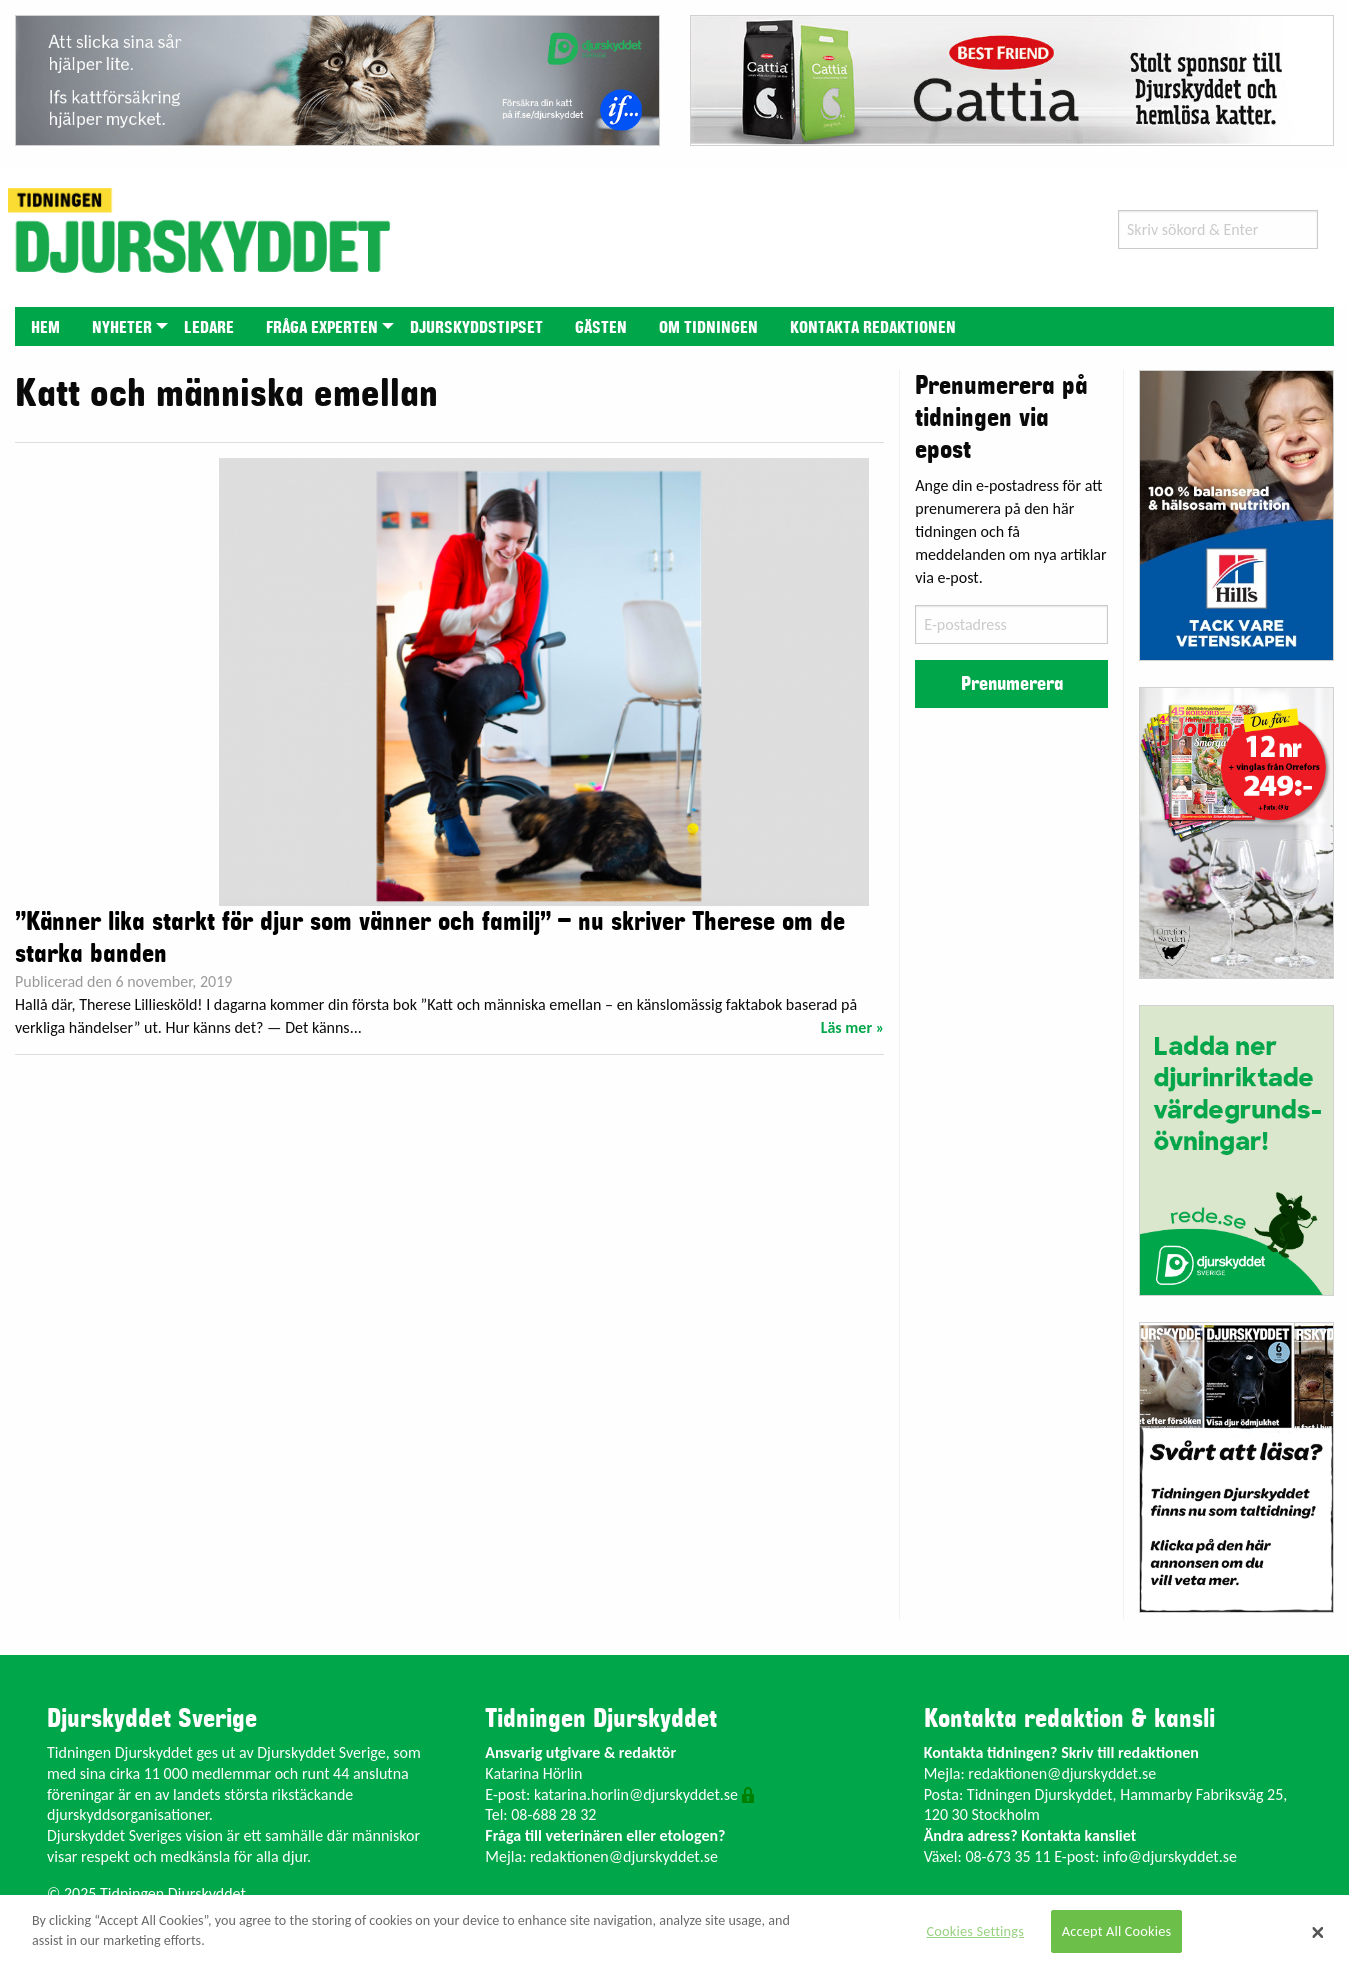  What do you see at coordinates (1117, 1931) in the screenshot?
I see `Accept All Cookies` at bounding box center [1117, 1931].